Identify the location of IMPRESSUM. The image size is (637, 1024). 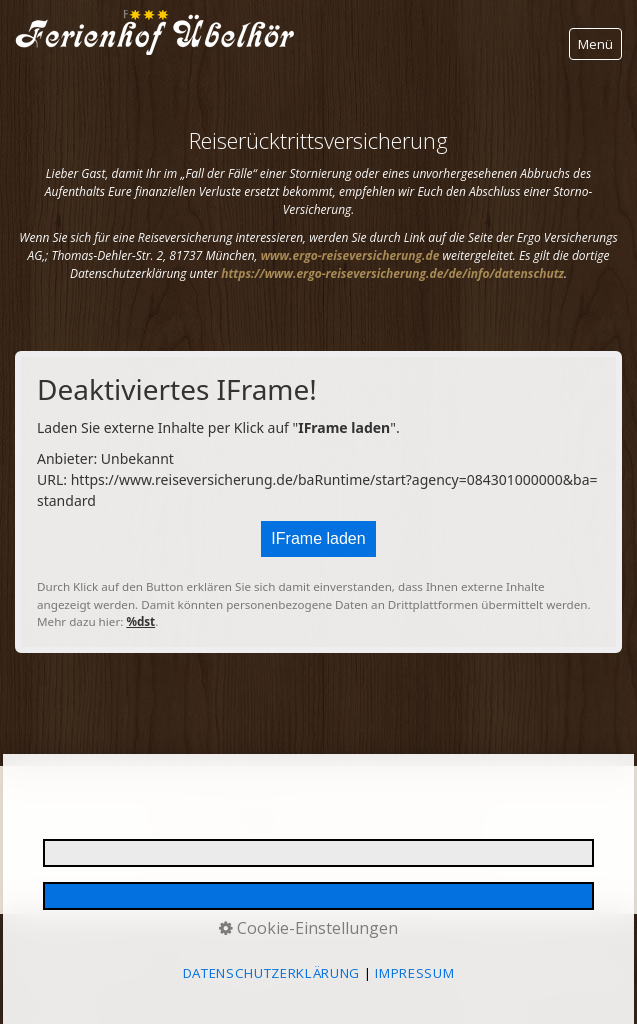
(45, 961).